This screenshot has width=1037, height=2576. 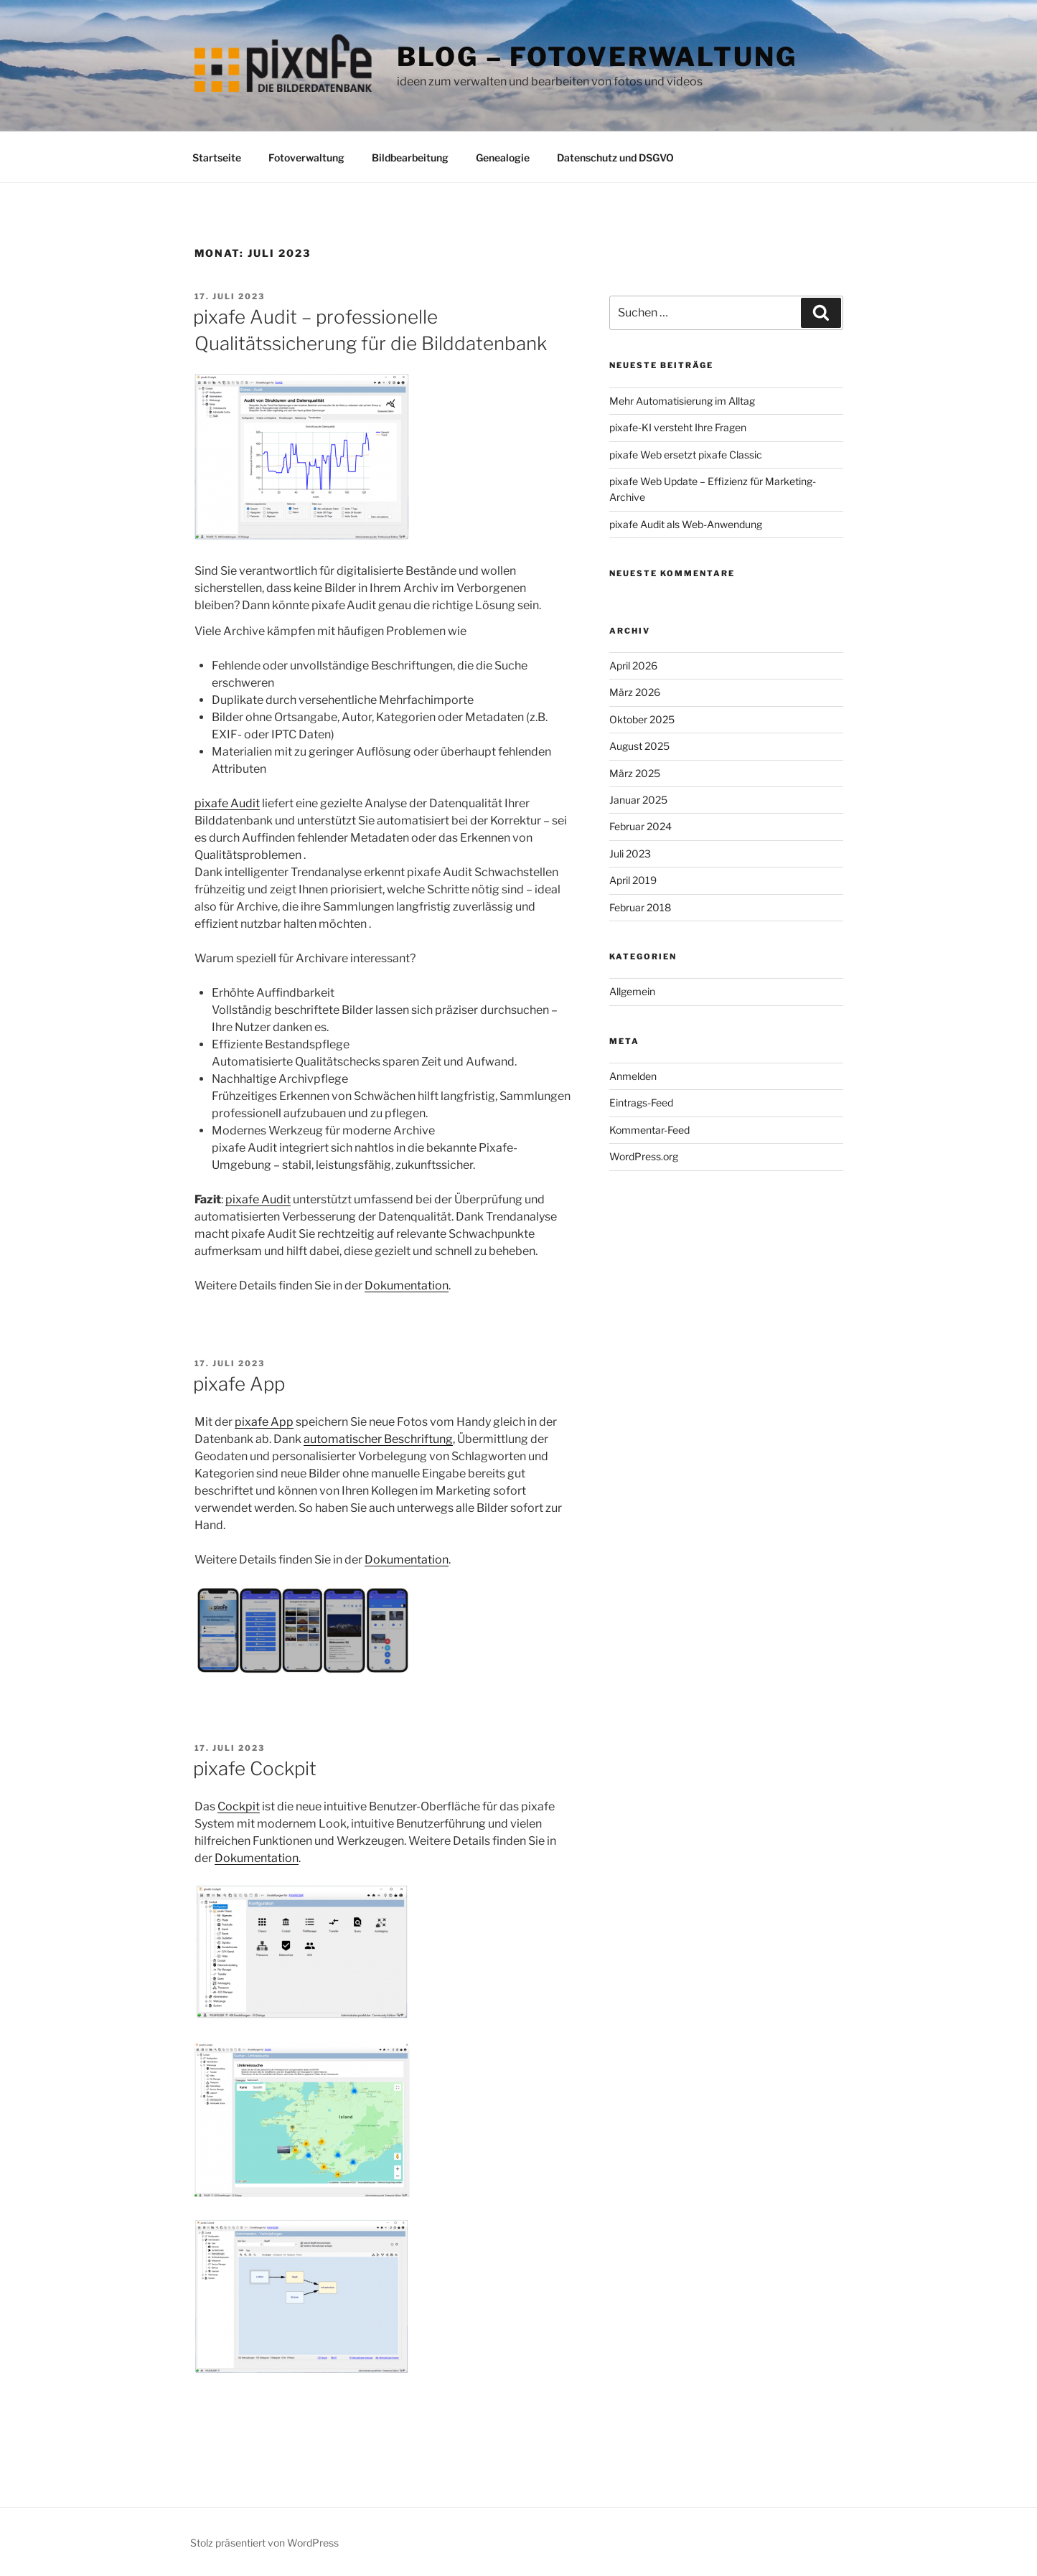 What do you see at coordinates (597, 56) in the screenshot?
I see `Blog – Fotoverwaltung` at bounding box center [597, 56].